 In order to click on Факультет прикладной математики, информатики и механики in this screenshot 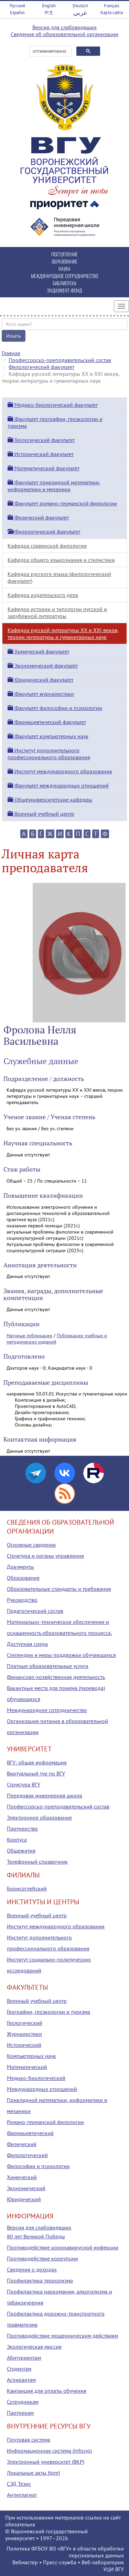, I will do `click(54, 486)`.